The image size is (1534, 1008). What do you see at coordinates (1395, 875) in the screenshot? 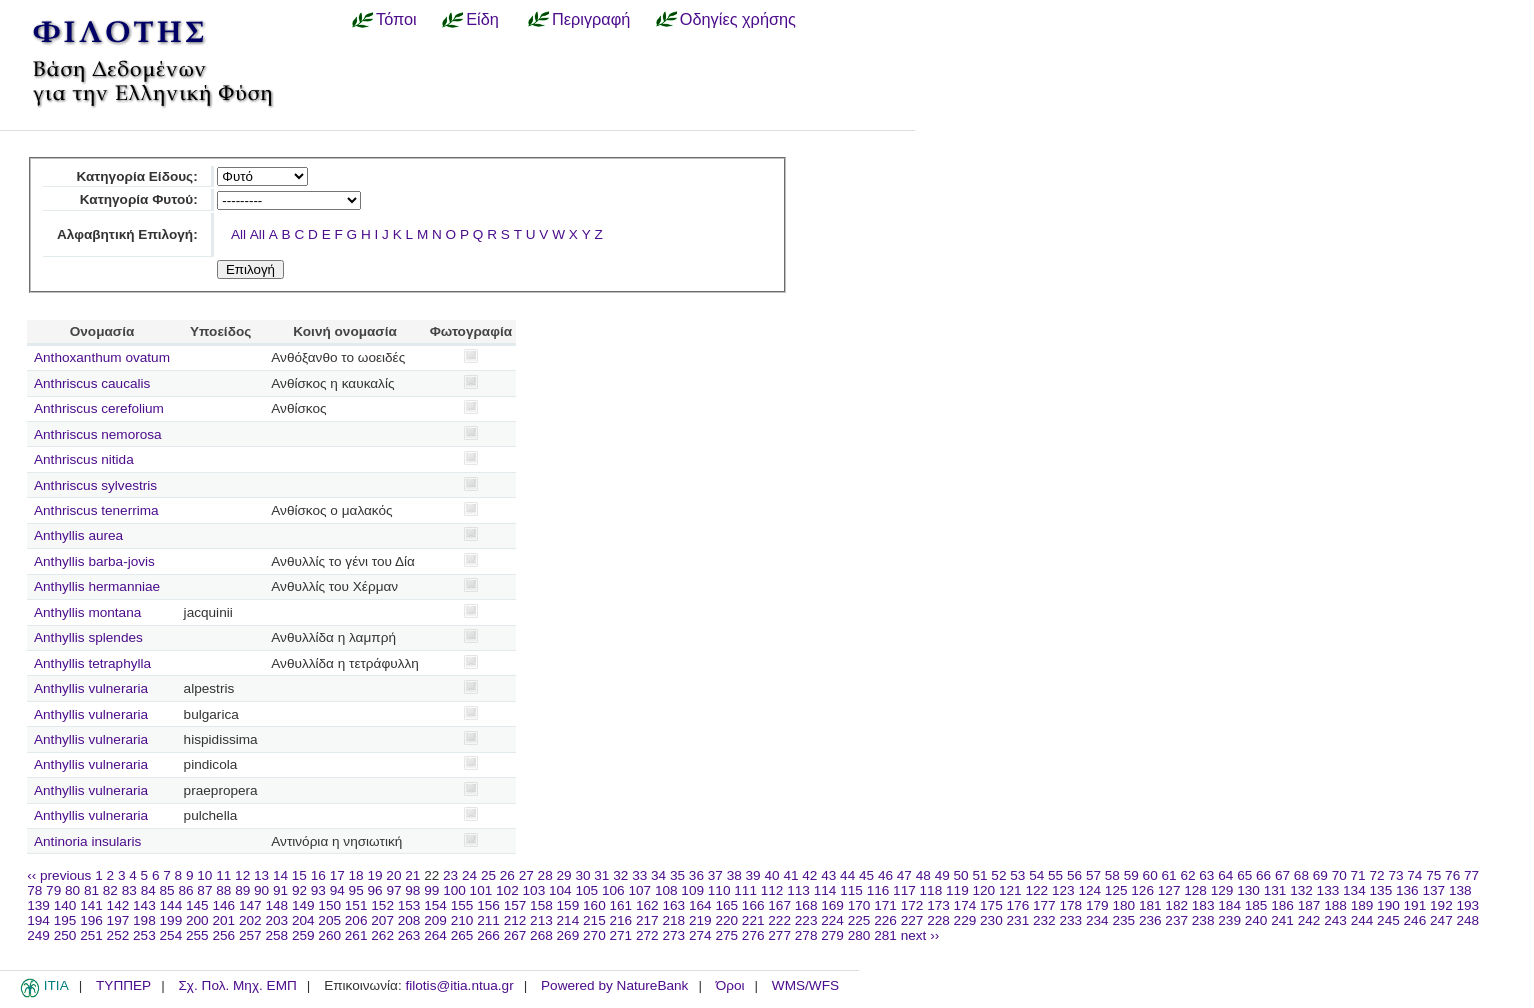
I see `73` at bounding box center [1395, 875].